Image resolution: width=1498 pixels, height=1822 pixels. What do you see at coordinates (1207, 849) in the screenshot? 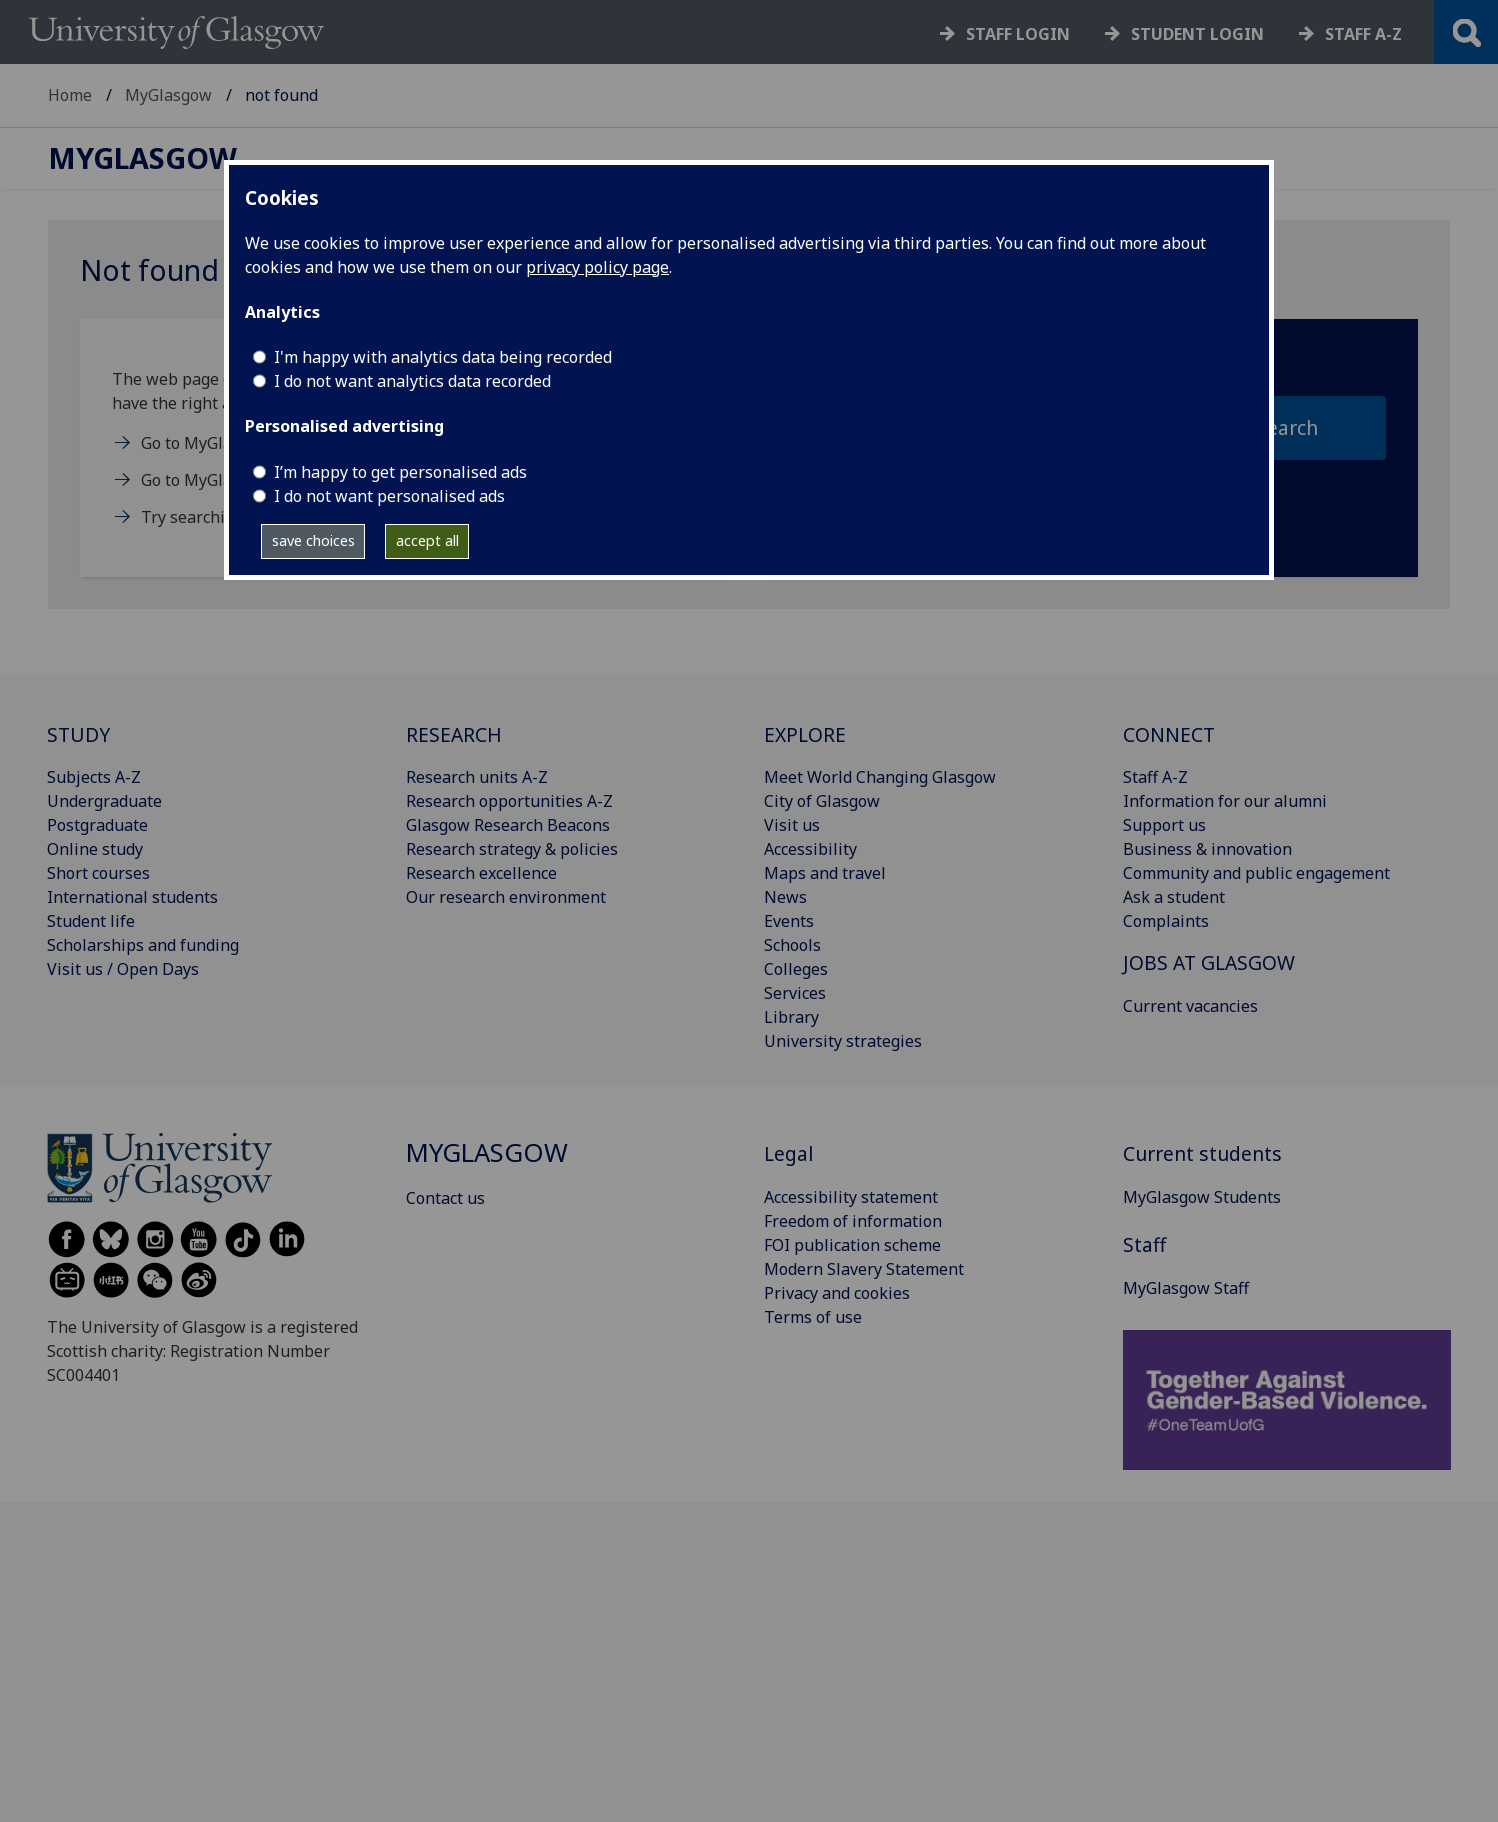
I see `Business & innovation` at bounding box center [1207, 849].